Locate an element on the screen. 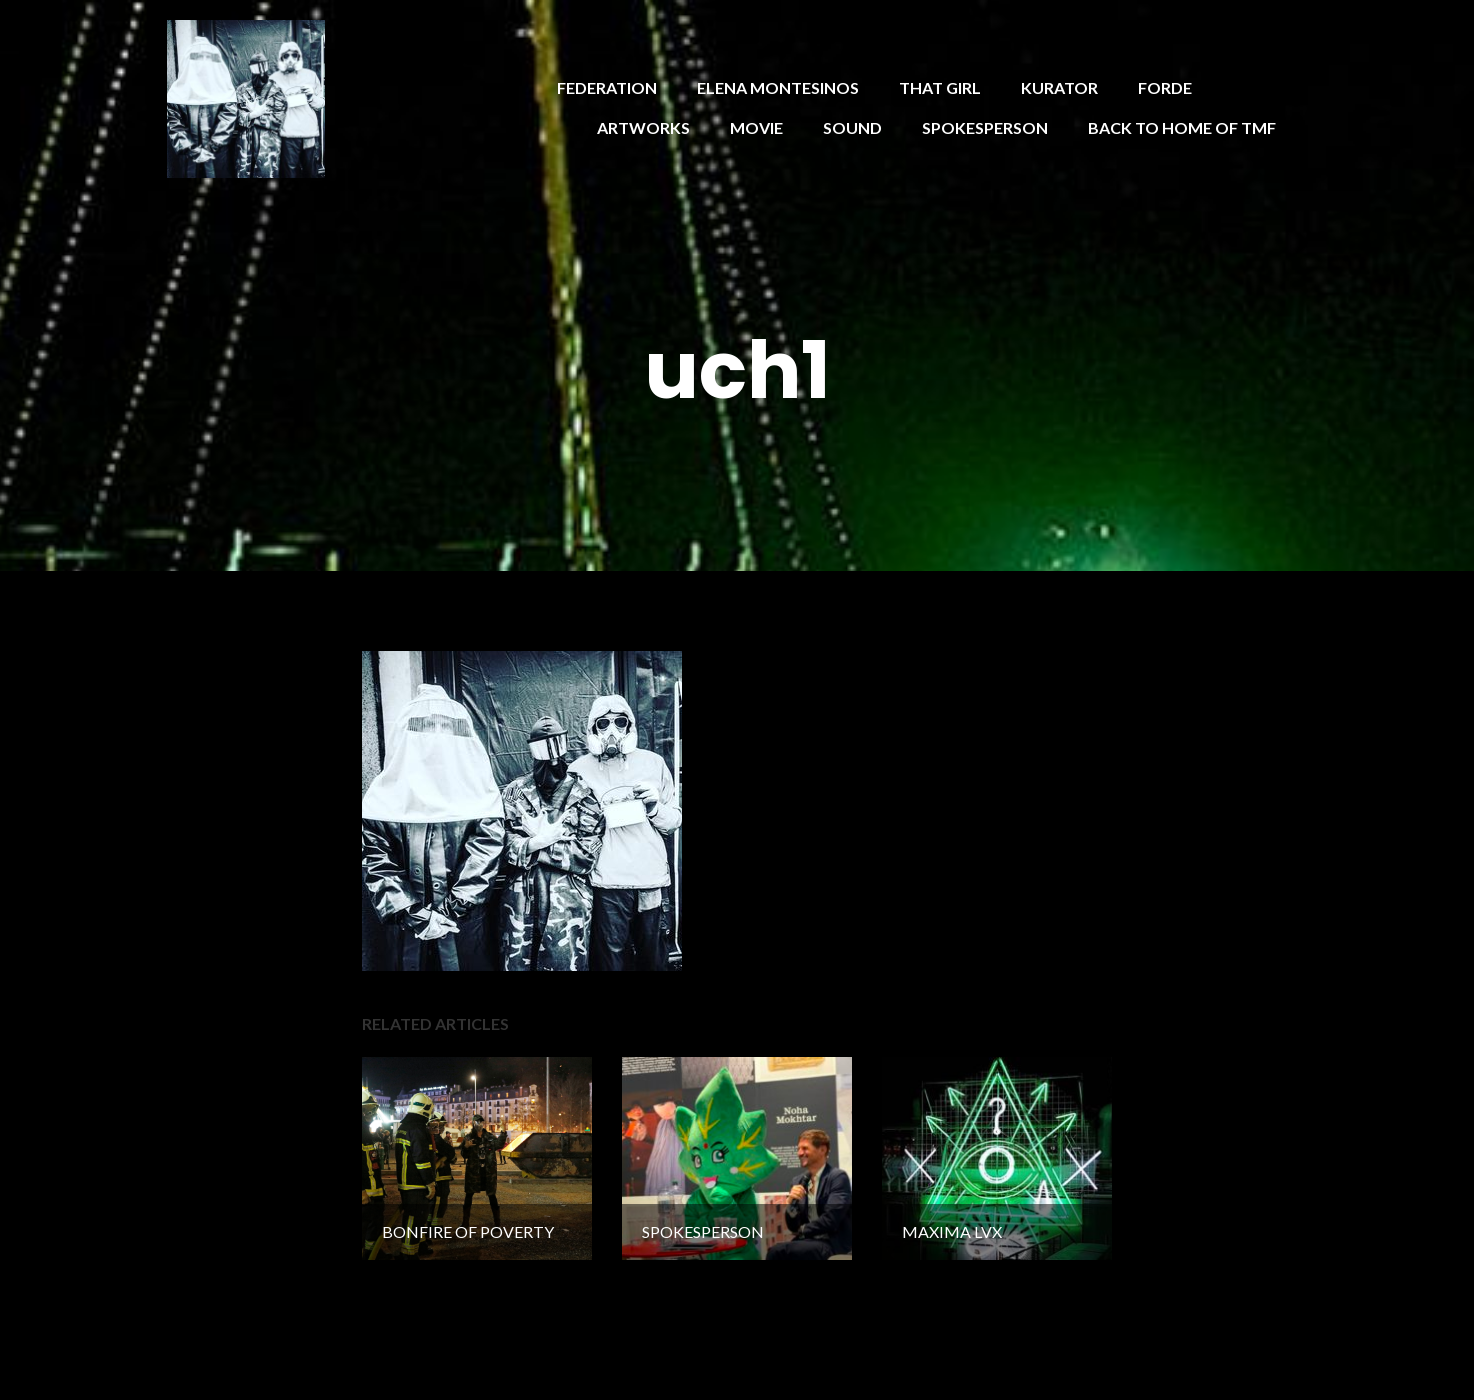  ARTWORKS is located at coordinates (643, 127).